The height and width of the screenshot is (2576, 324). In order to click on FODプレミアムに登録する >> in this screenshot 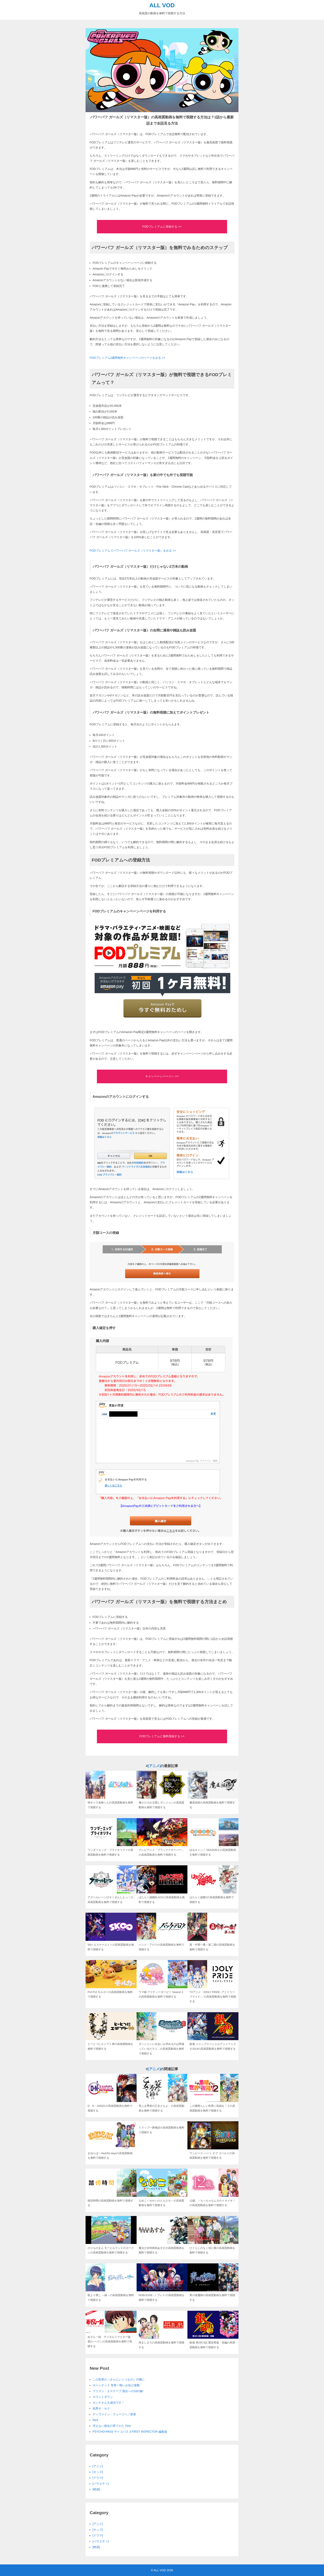, I will do `click(162, 226)`.